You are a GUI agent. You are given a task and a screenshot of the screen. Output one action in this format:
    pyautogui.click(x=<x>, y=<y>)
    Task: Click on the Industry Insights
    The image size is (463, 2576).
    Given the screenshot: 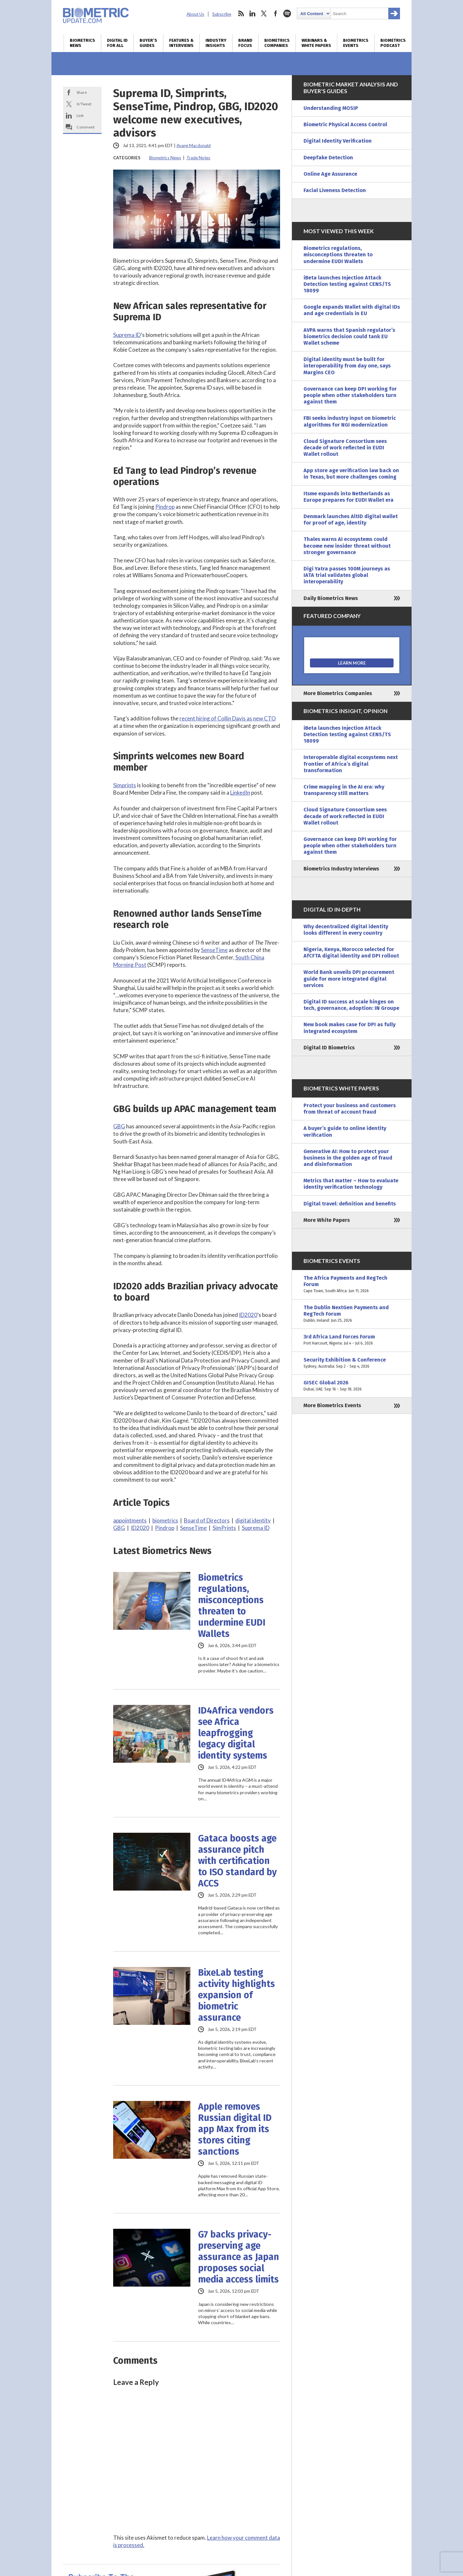 What is the action you would take?
    pyautogui.click(x=215, y=43)
    